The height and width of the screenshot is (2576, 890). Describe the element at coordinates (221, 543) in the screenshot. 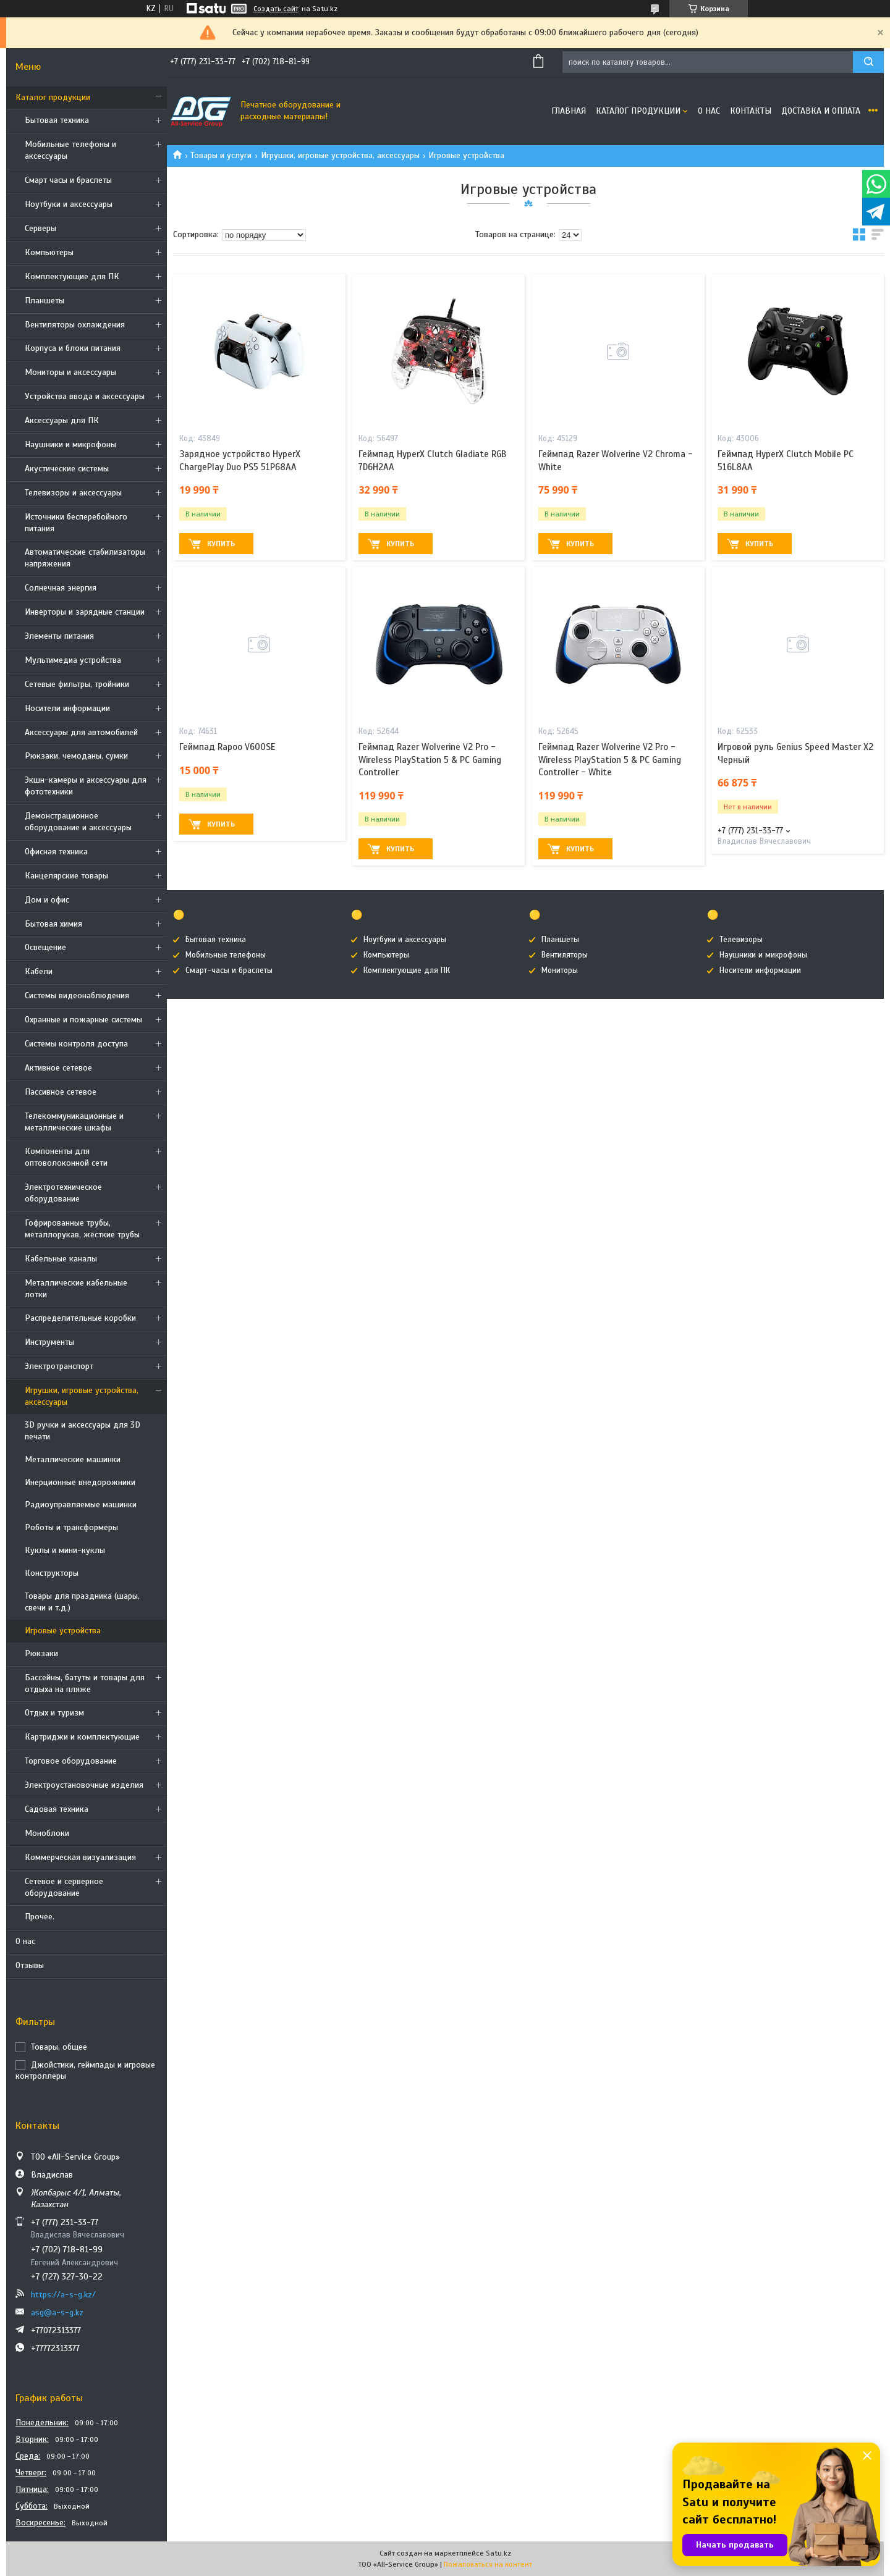

I see `Купить` at that location.